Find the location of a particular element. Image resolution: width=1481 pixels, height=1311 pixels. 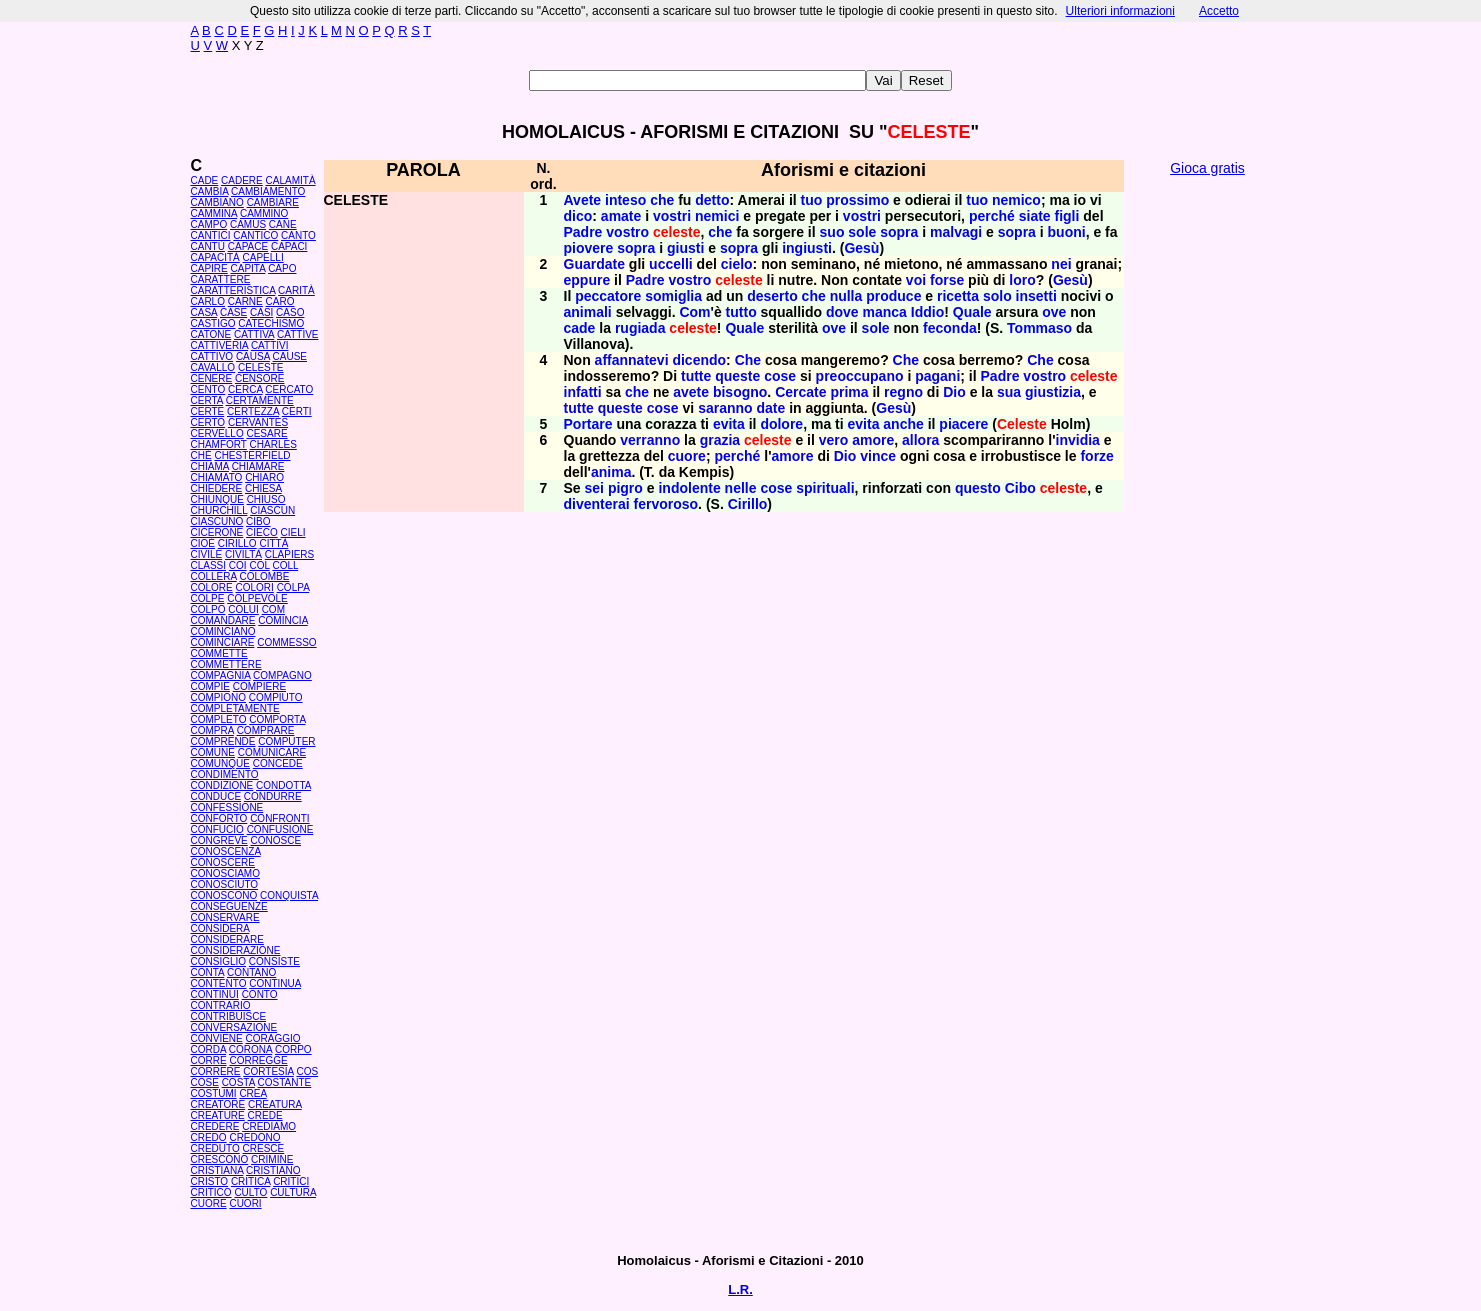

CHARLES is located at coordinates (273, 444).